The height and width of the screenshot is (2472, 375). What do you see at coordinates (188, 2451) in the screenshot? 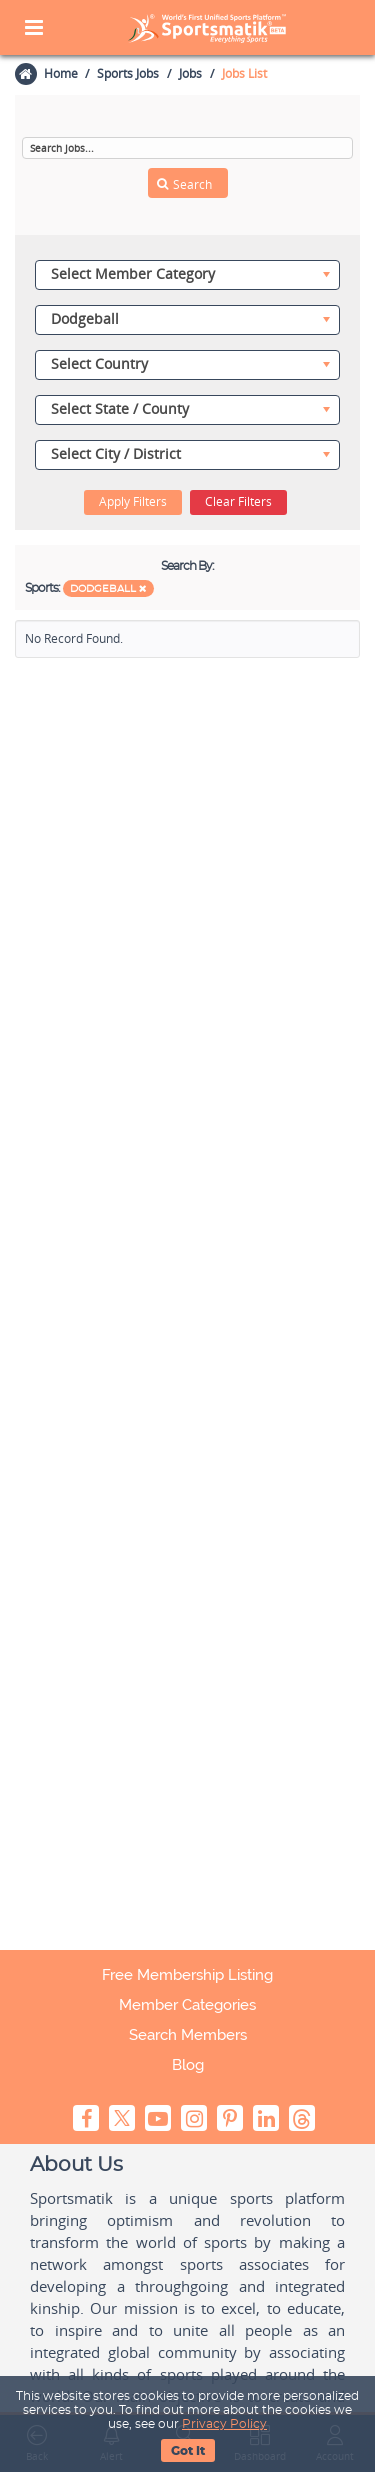
I see `Got It` at bounding box center [188, 2451].